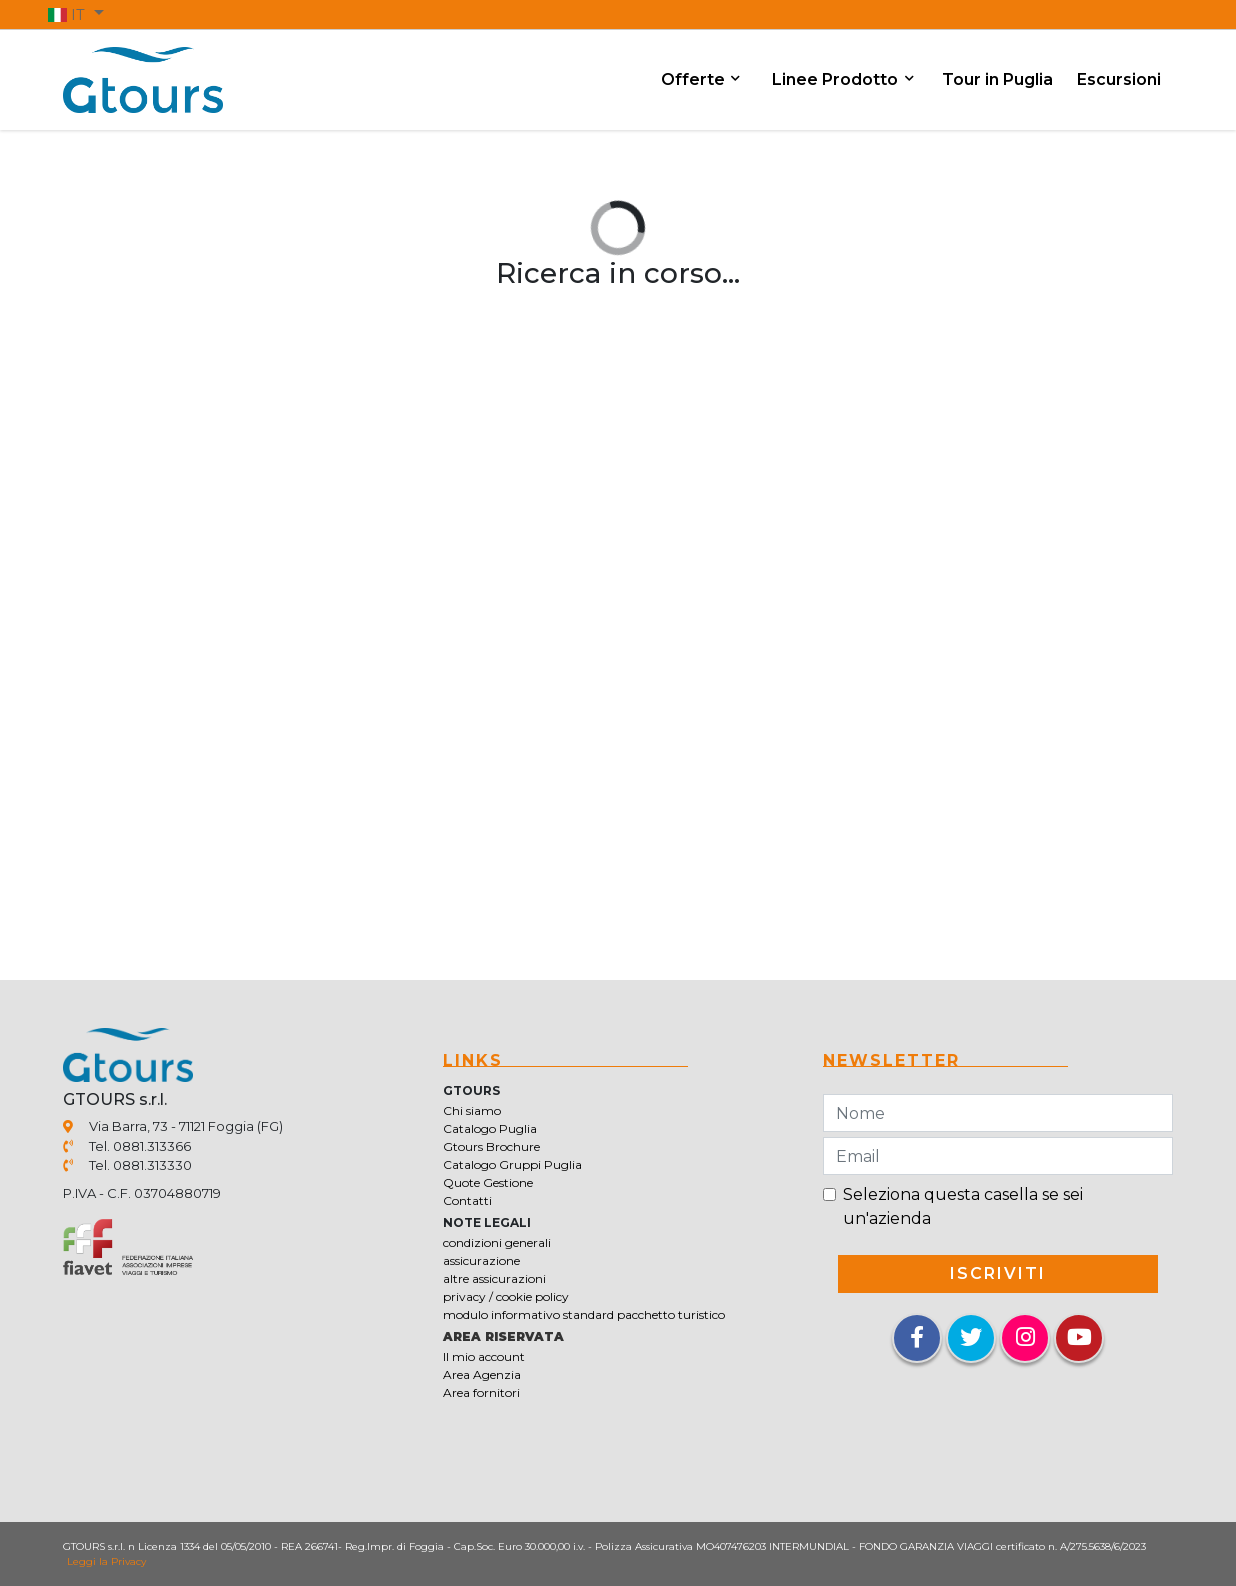 This screenshot has height=1586, width=1236. What do you see at coordinates (472, 1110) in the screenshot?
I see `Chi siamo` at bounding box center [472, 1110].